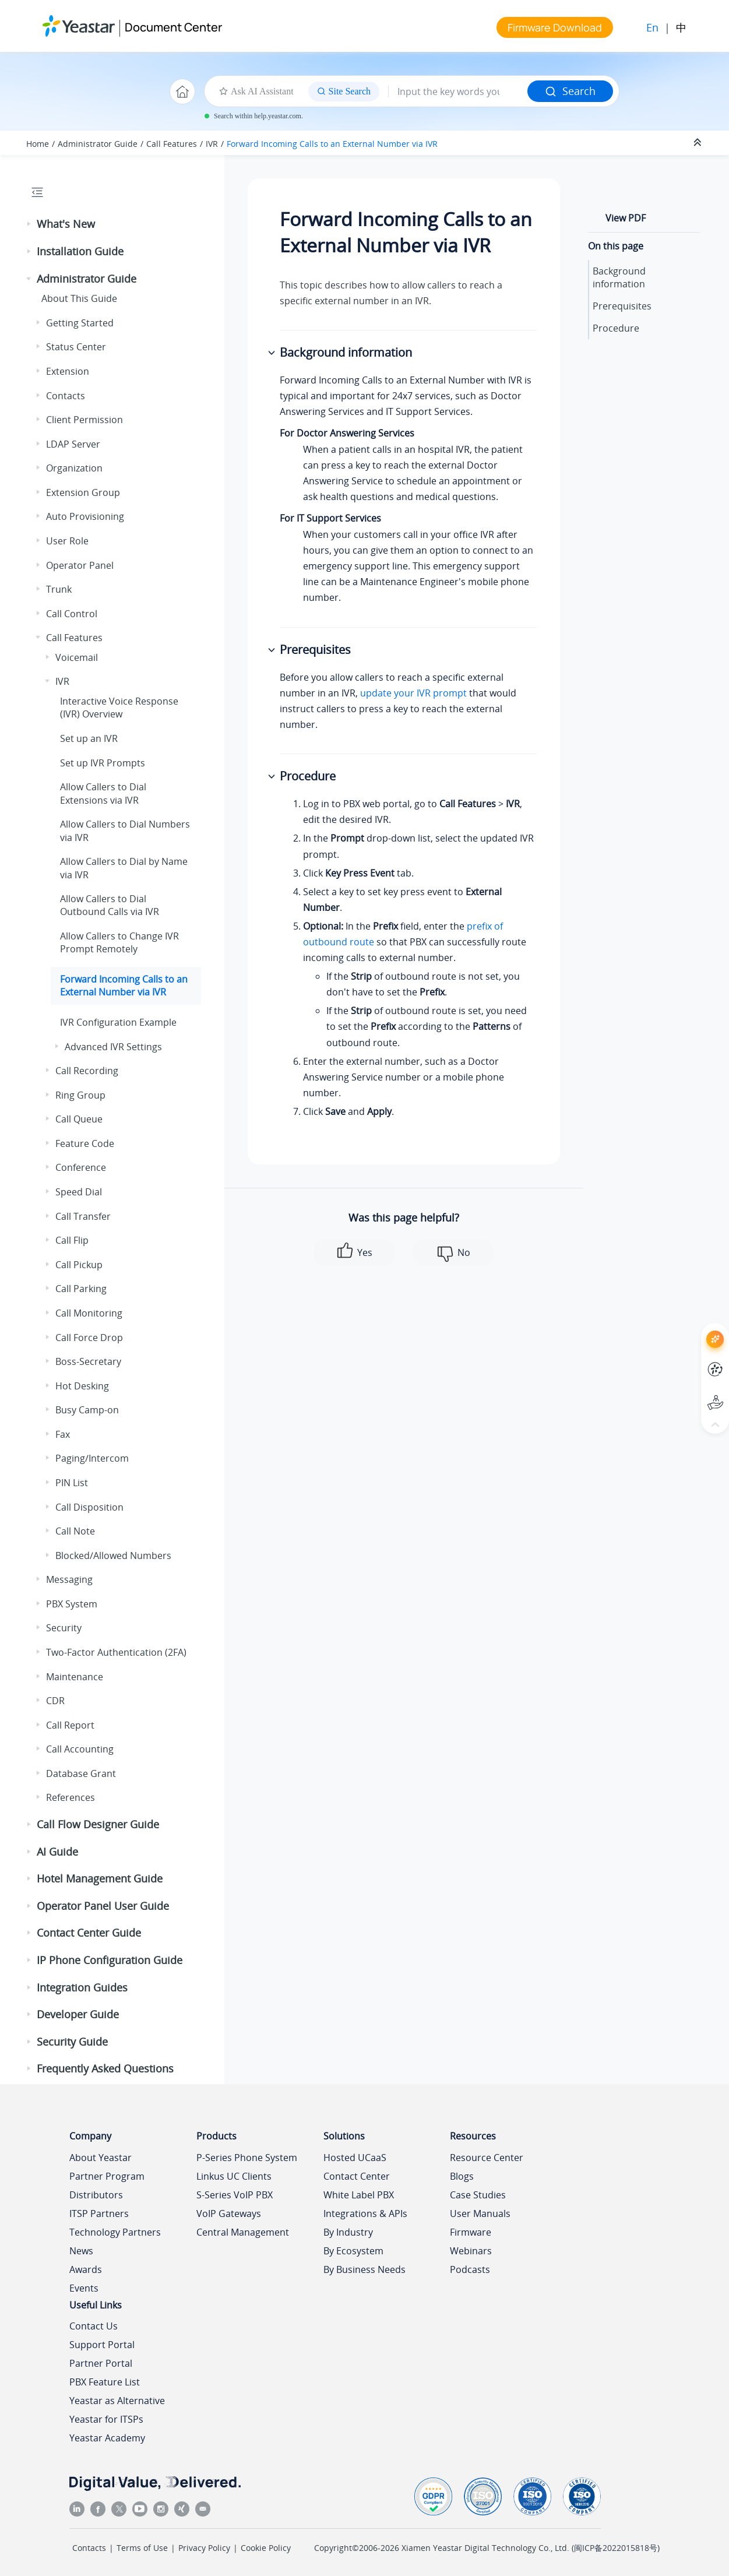  I want to click on Call Disposition, so click(89, 1507).